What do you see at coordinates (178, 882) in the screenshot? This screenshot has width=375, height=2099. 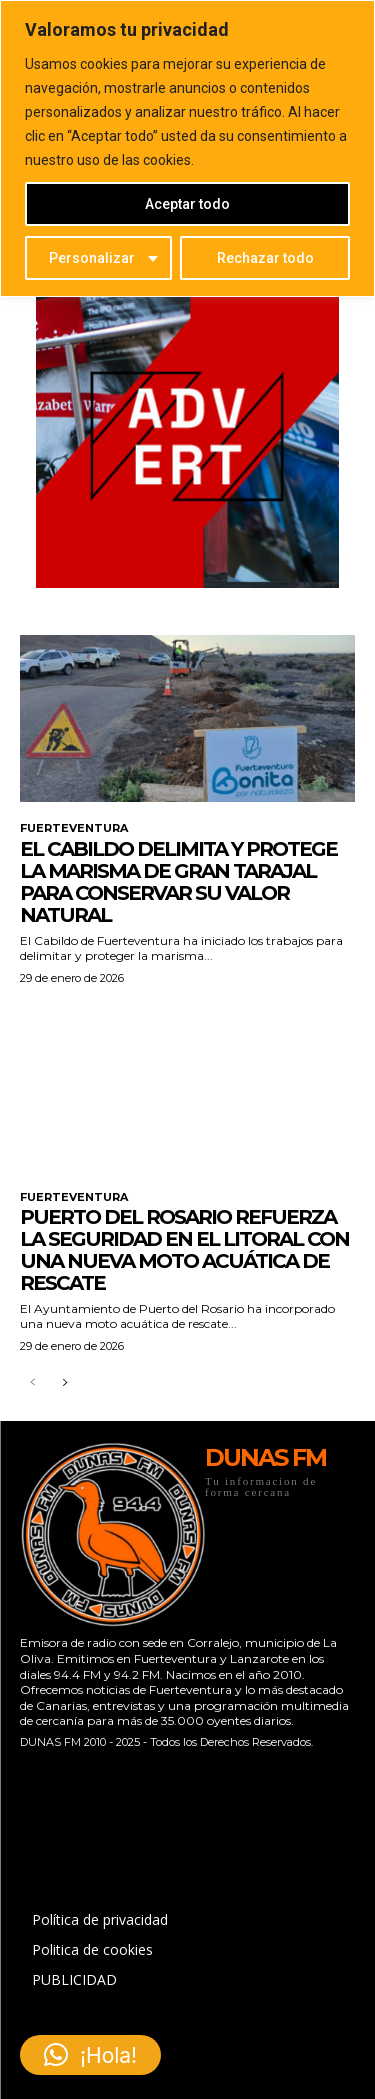 I see `El Cabildo delimita y protege la marisma de Gran Tarajal para conservar su valor natural` at bounding box center [178, 882].